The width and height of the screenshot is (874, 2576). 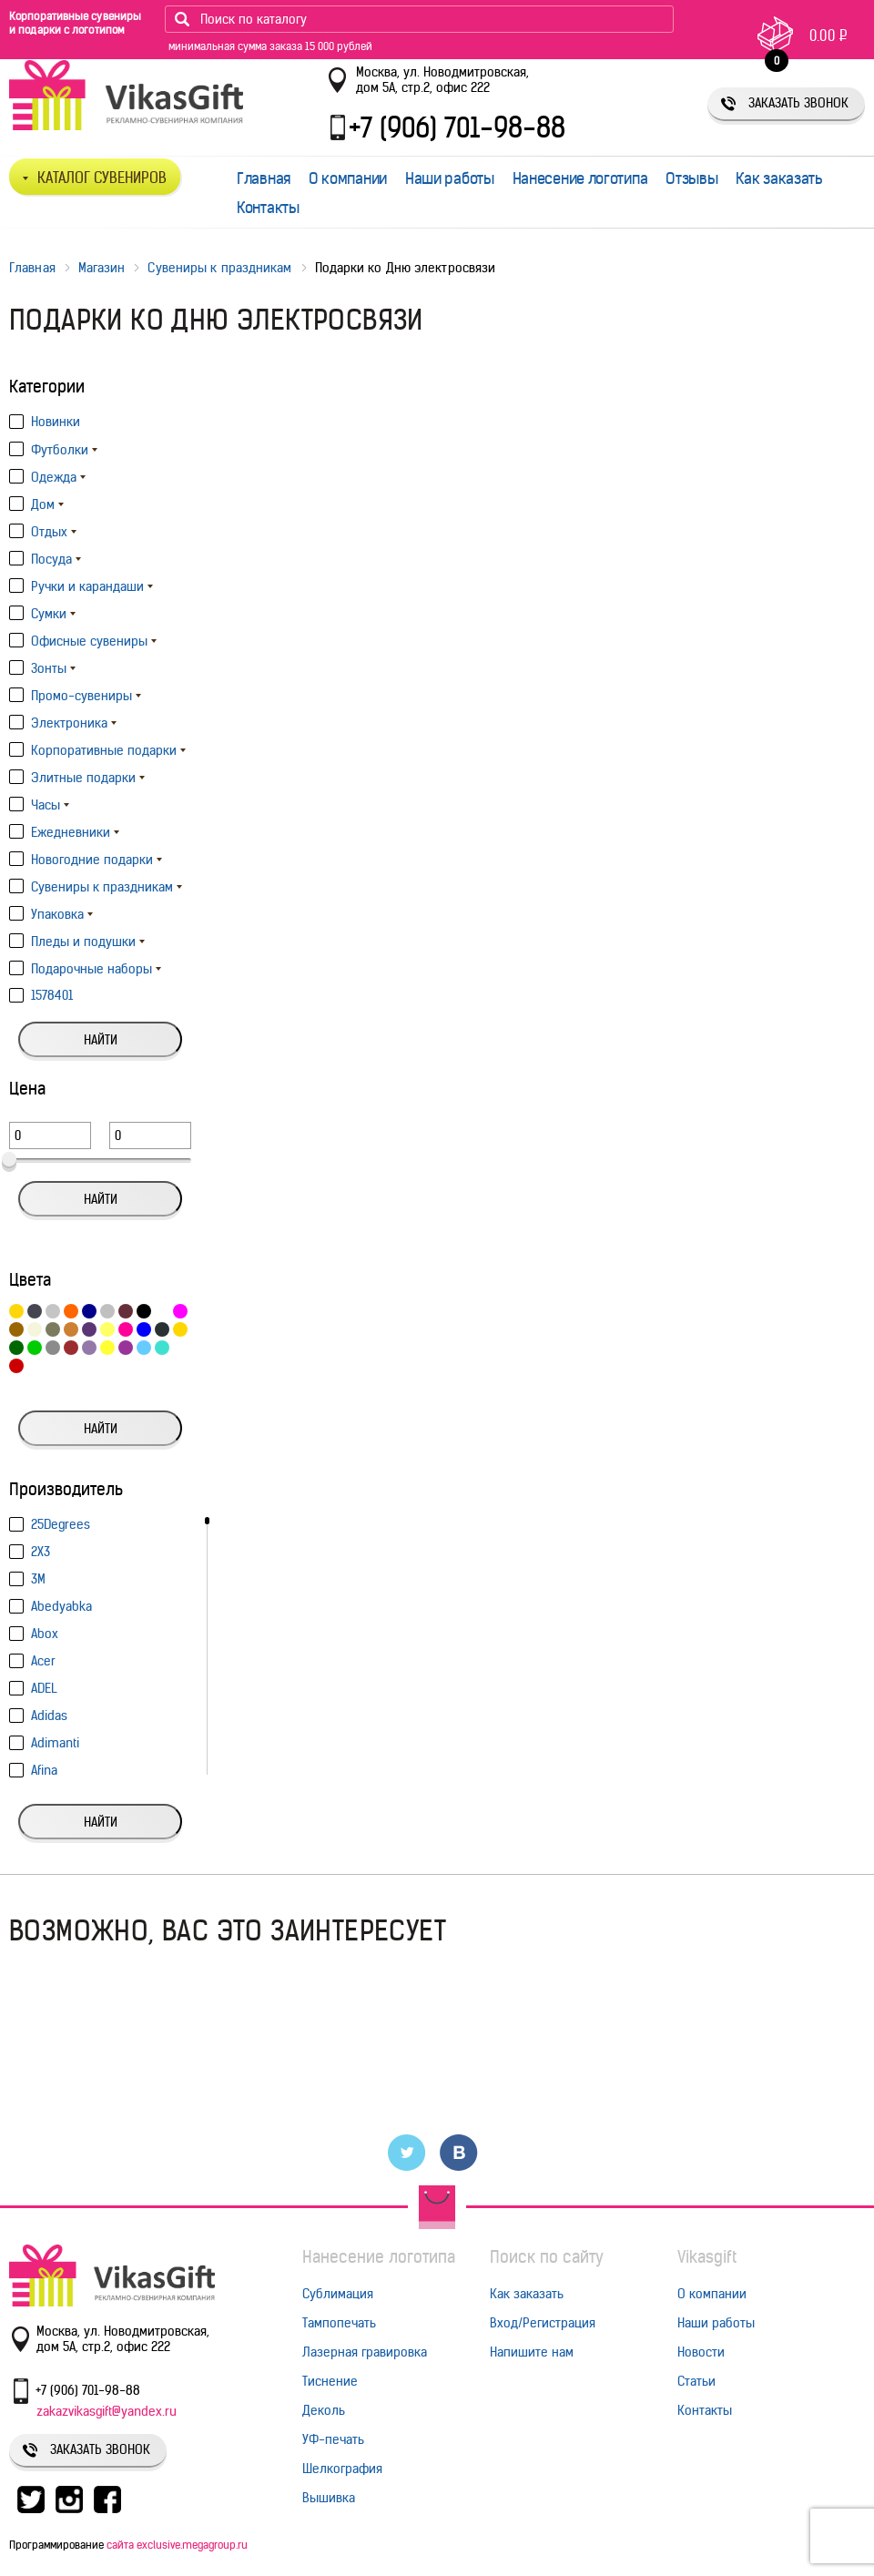 I want to click on Корпоративные сувениры и подарки с логотипом, so click(x=75, y=22).